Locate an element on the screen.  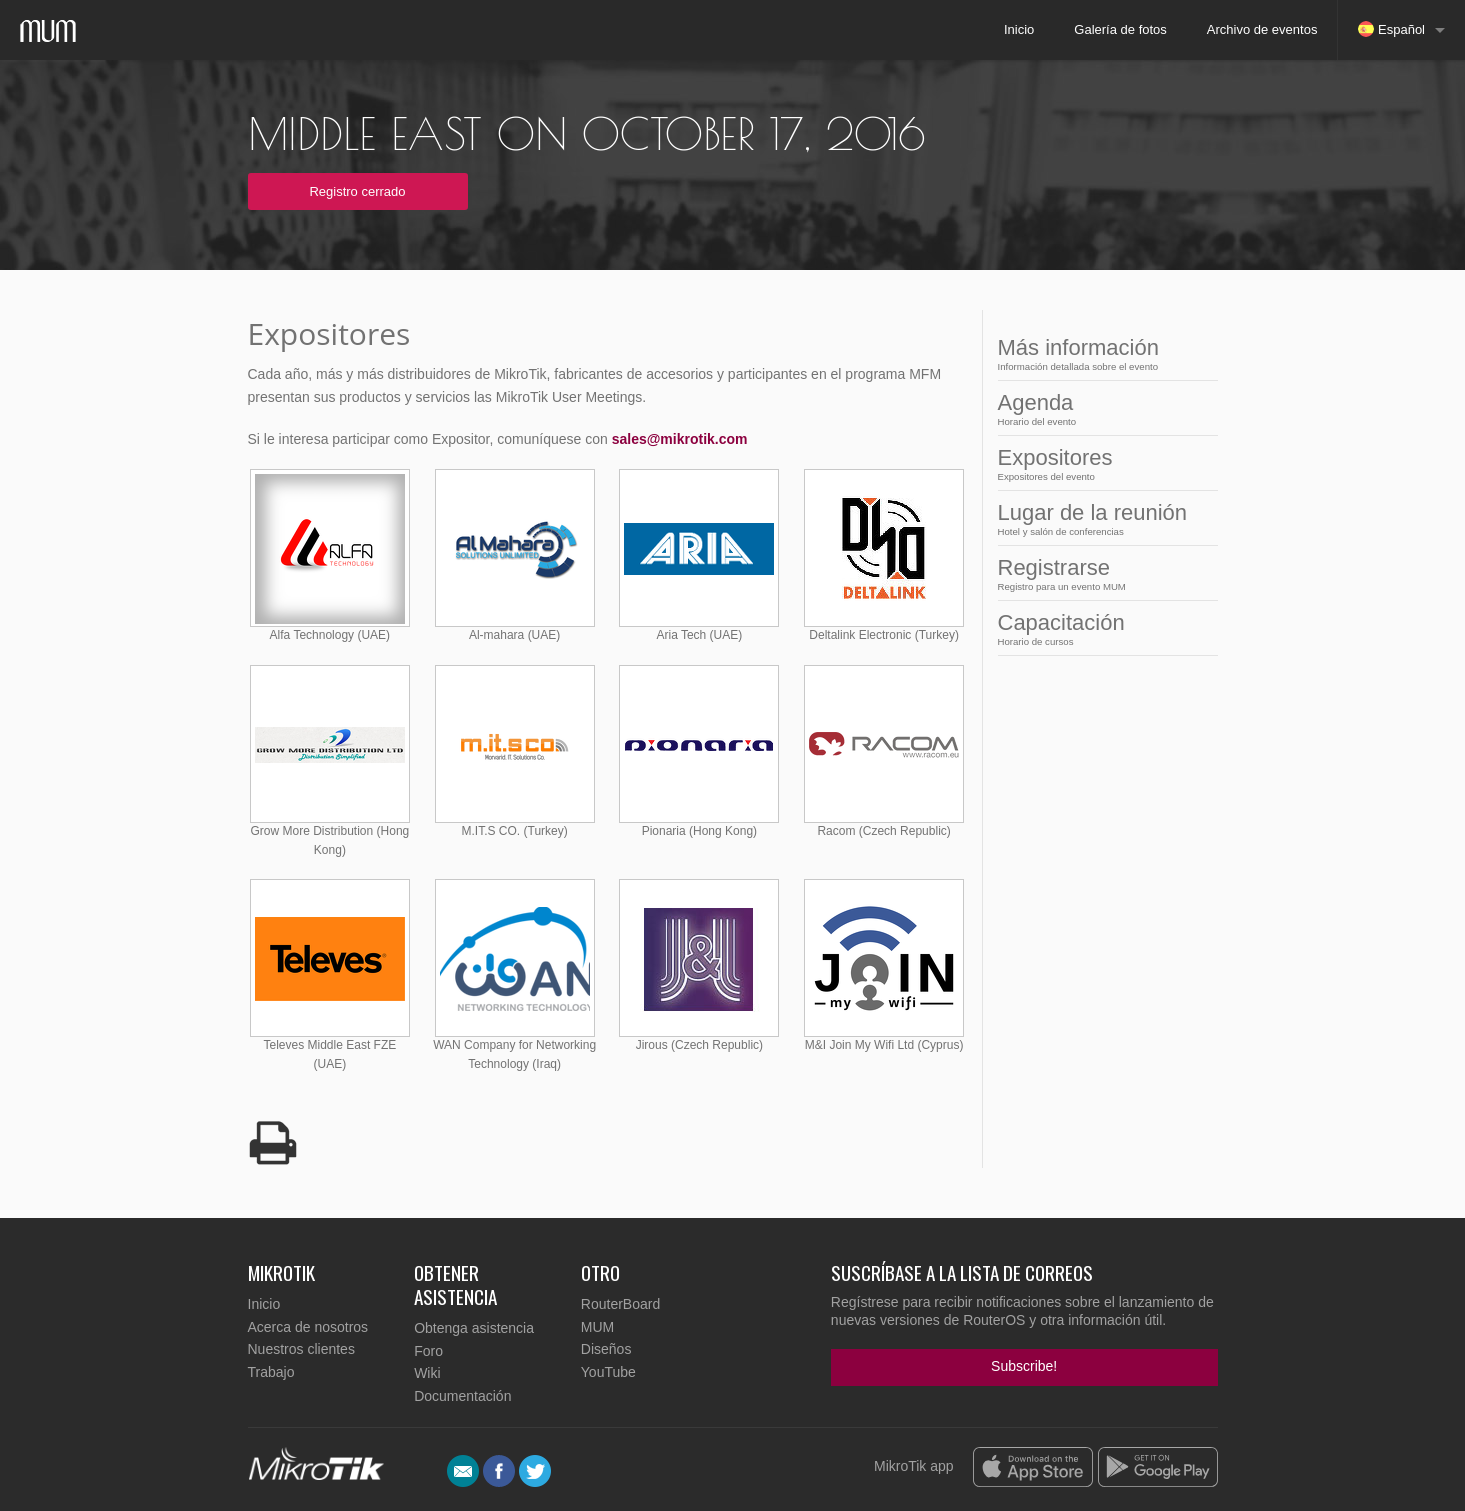
Documentación is located at coordinates (462, 1396).